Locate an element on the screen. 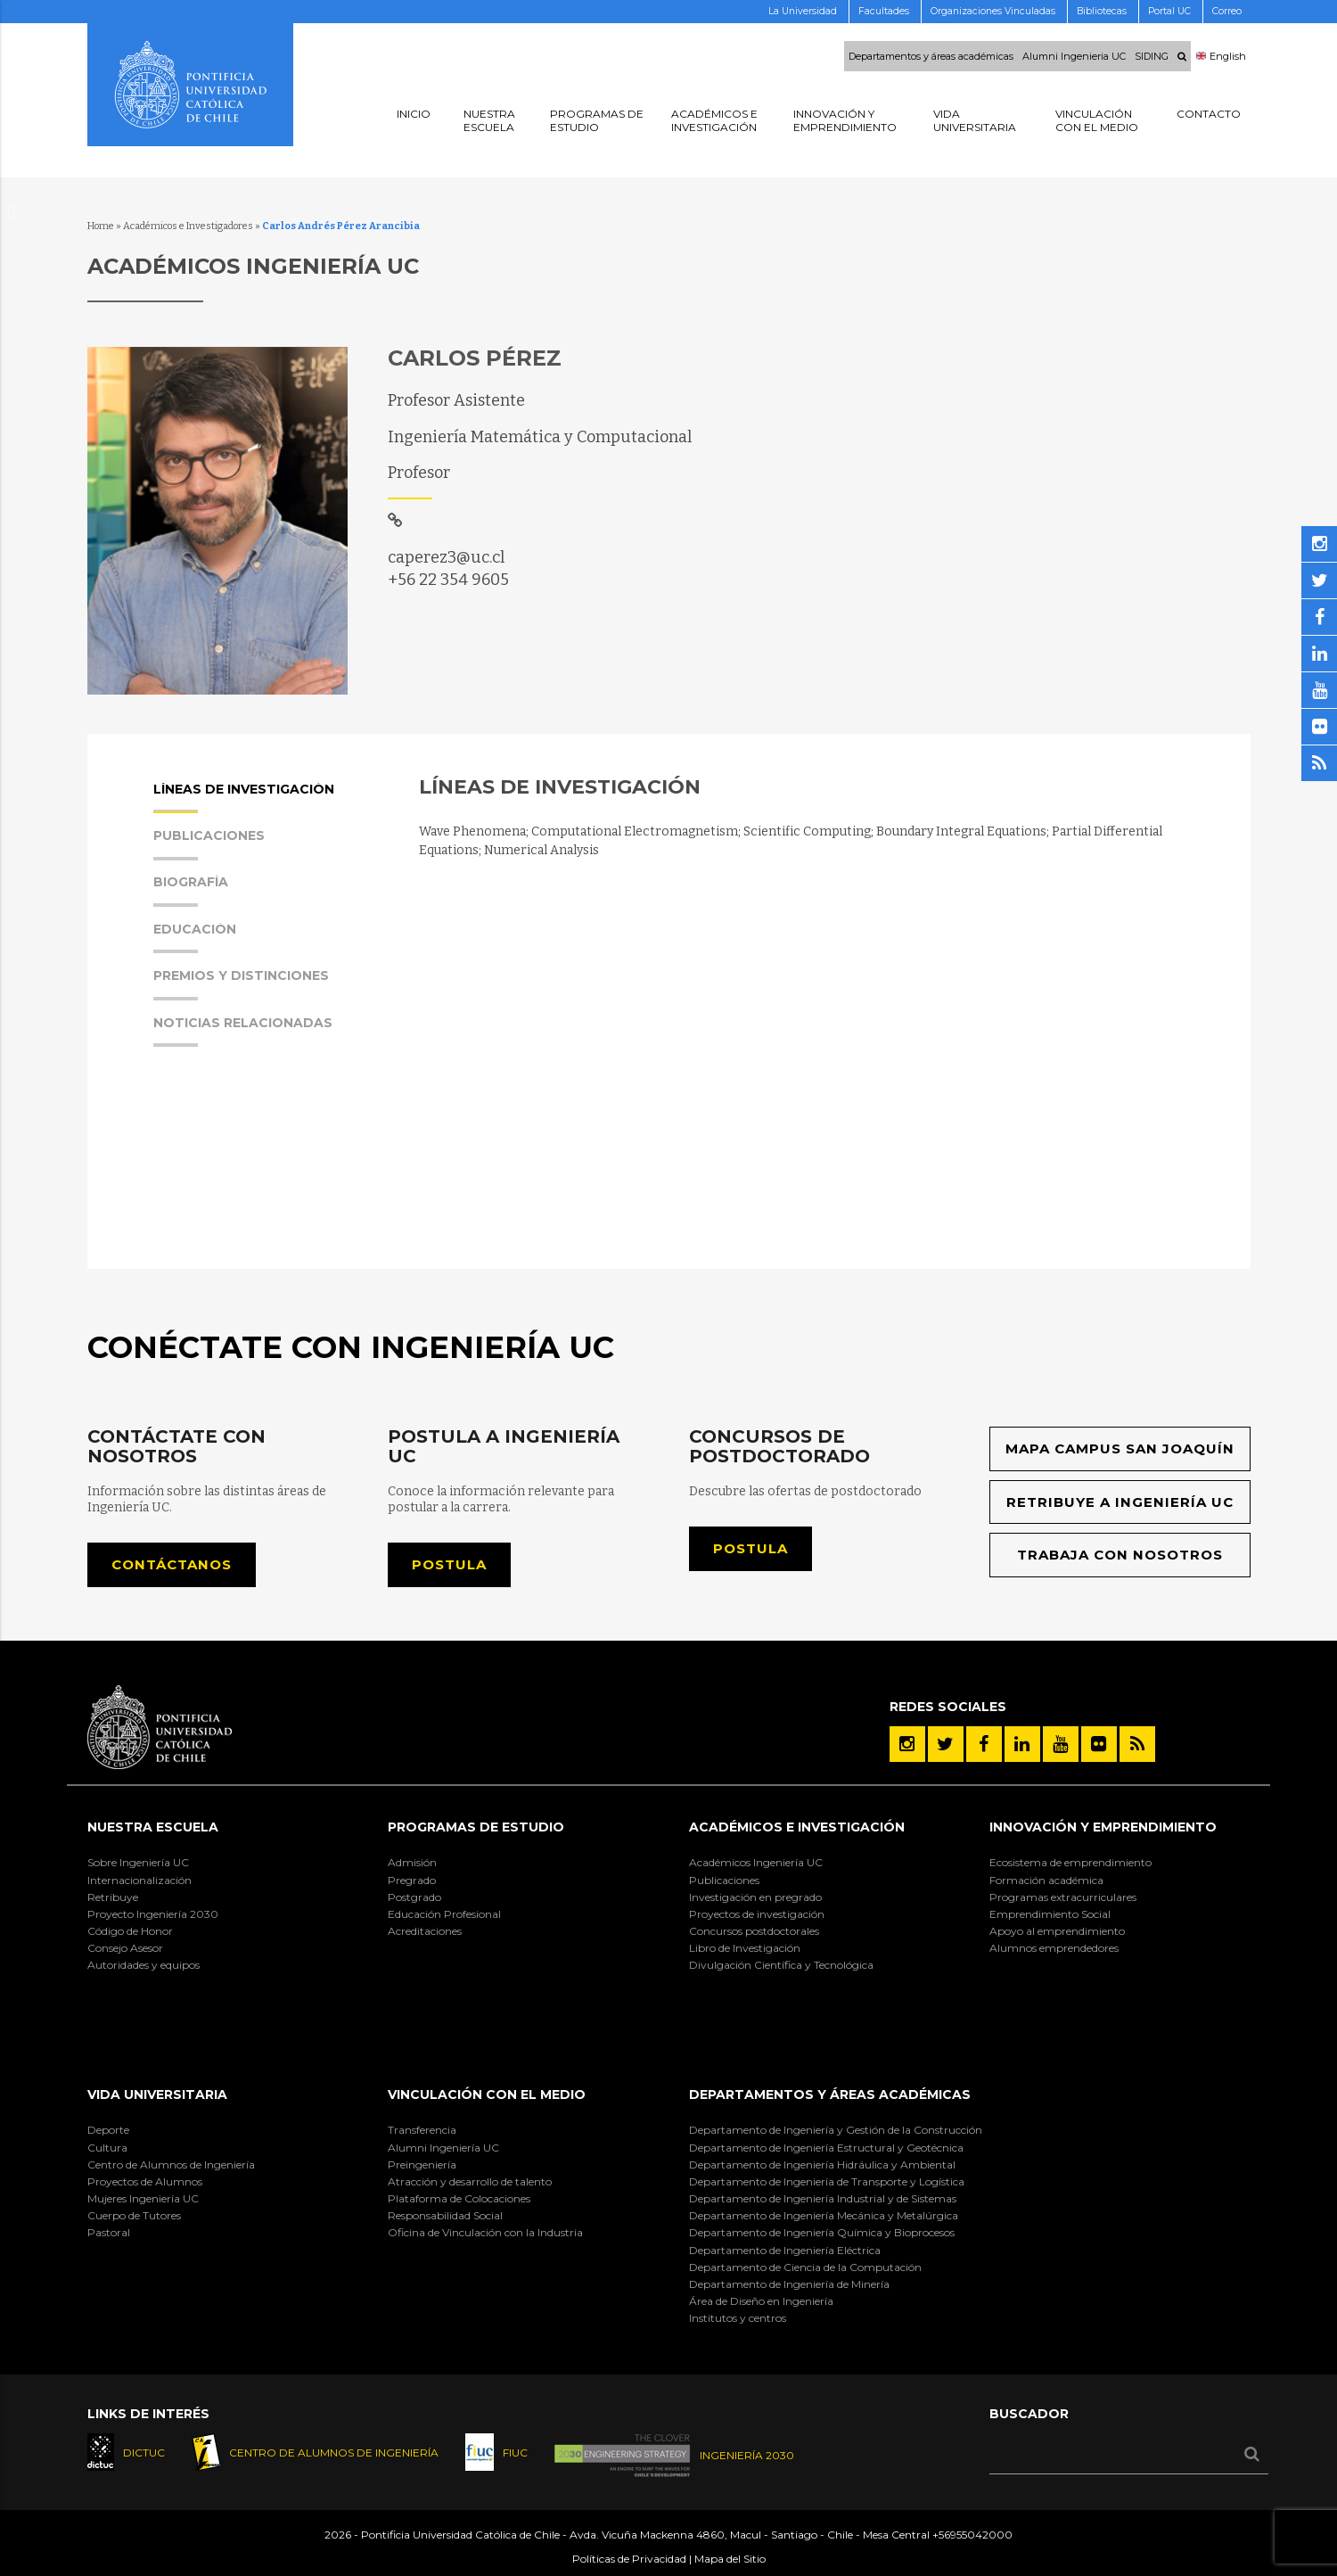 The image size is (1337, 2576). Líneas de Investigación [presentation] is located at coordinates (243, 798).